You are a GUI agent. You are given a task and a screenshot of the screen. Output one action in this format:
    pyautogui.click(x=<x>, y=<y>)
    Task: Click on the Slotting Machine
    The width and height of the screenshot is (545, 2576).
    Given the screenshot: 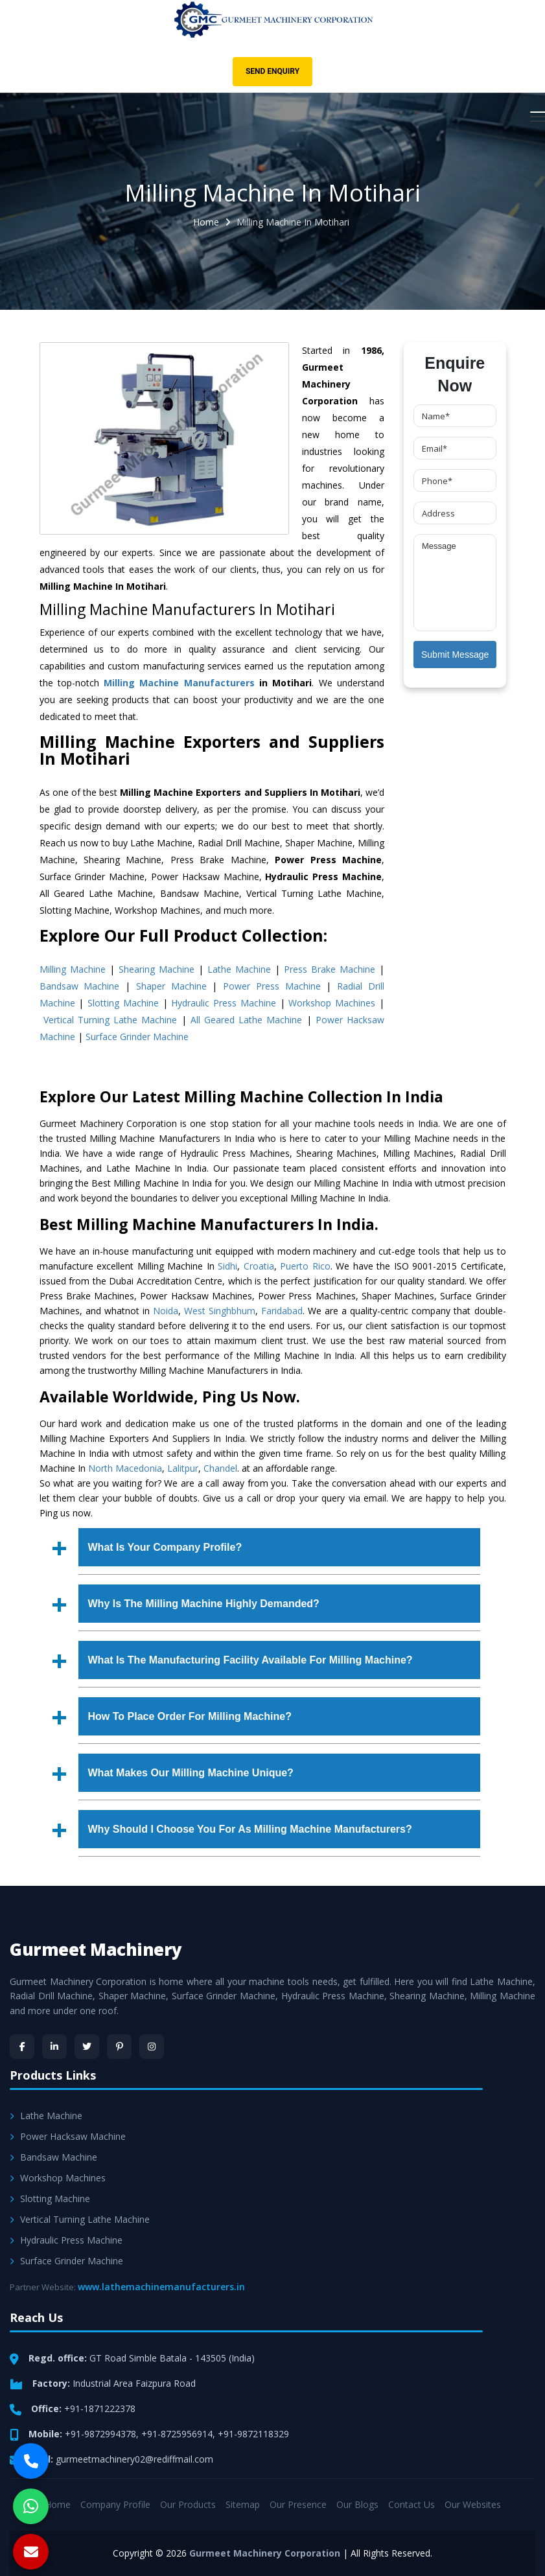 What is the action you would take?
    pyautogui.click(x=123, y=1003)
    